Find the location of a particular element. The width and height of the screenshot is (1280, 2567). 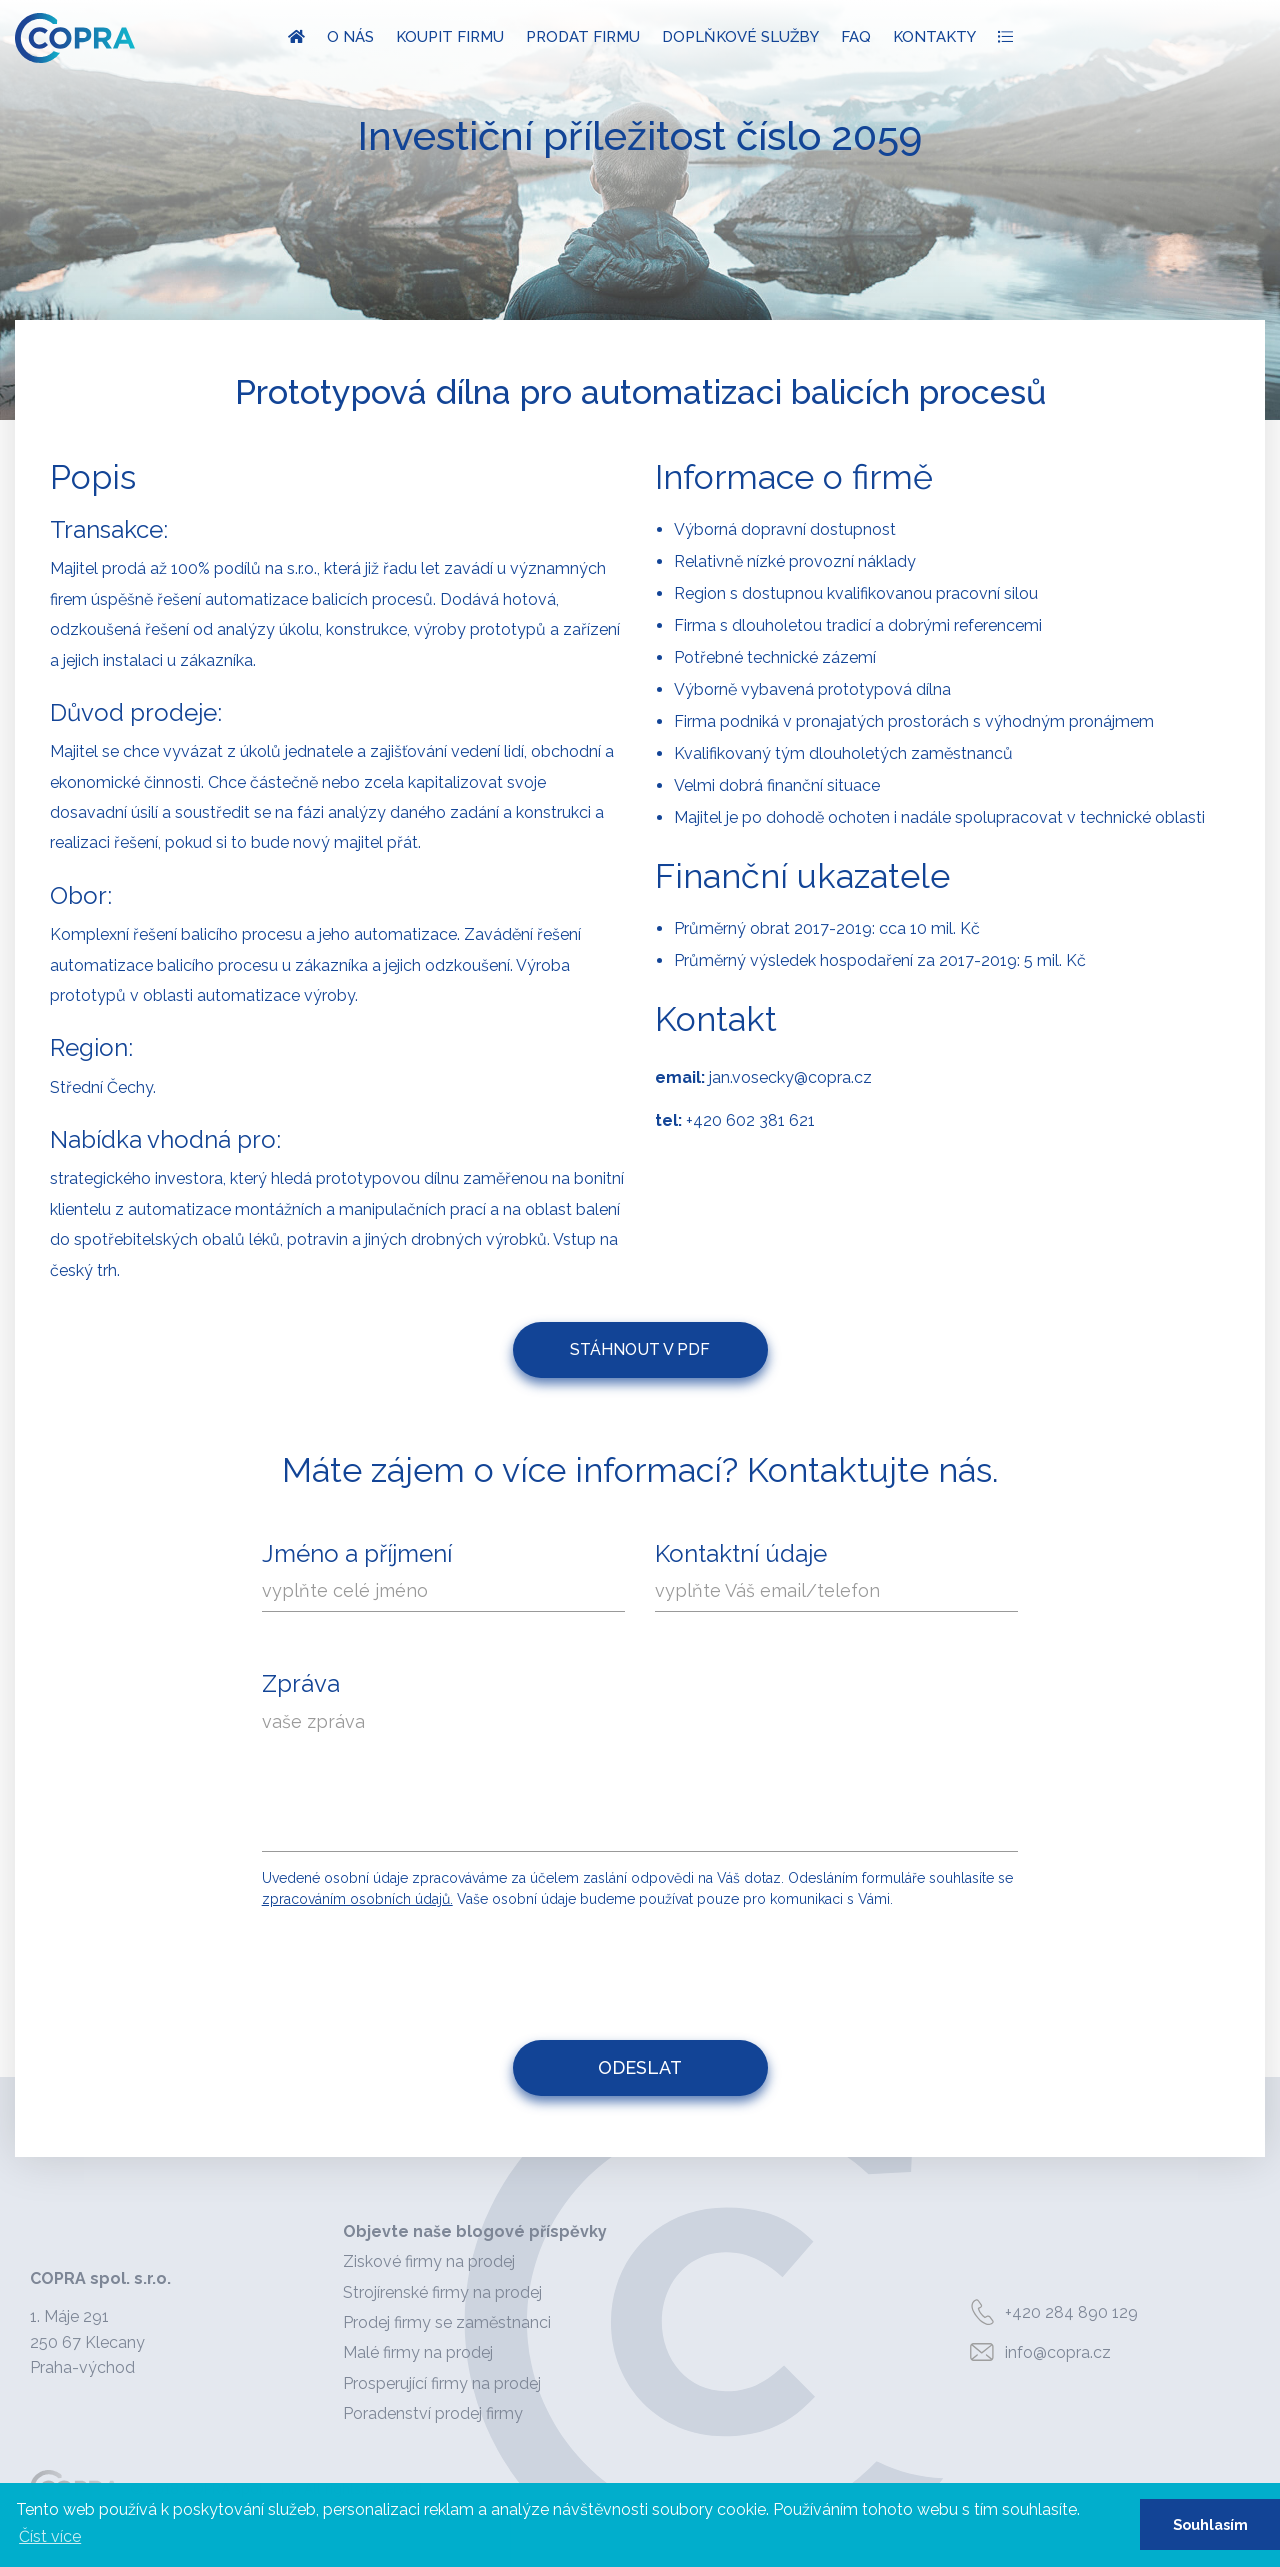

+420 602 381 621 is located at coordinates (750, 1120).